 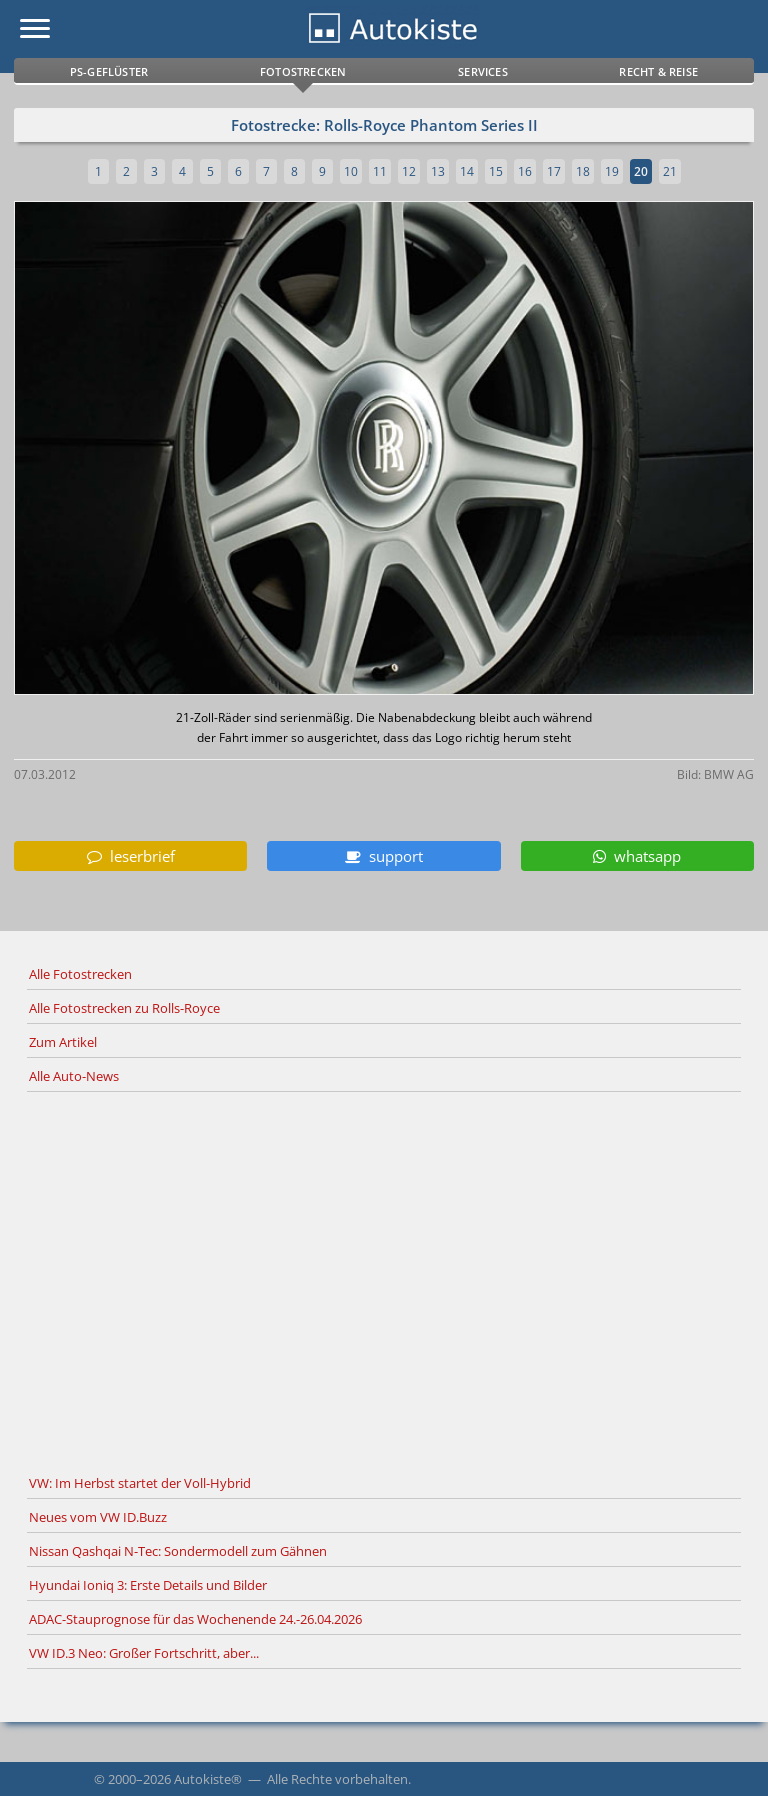 I want to click on VW: Im Herbst startet der Voll-Hybrid, so click(x=140, y=1483).